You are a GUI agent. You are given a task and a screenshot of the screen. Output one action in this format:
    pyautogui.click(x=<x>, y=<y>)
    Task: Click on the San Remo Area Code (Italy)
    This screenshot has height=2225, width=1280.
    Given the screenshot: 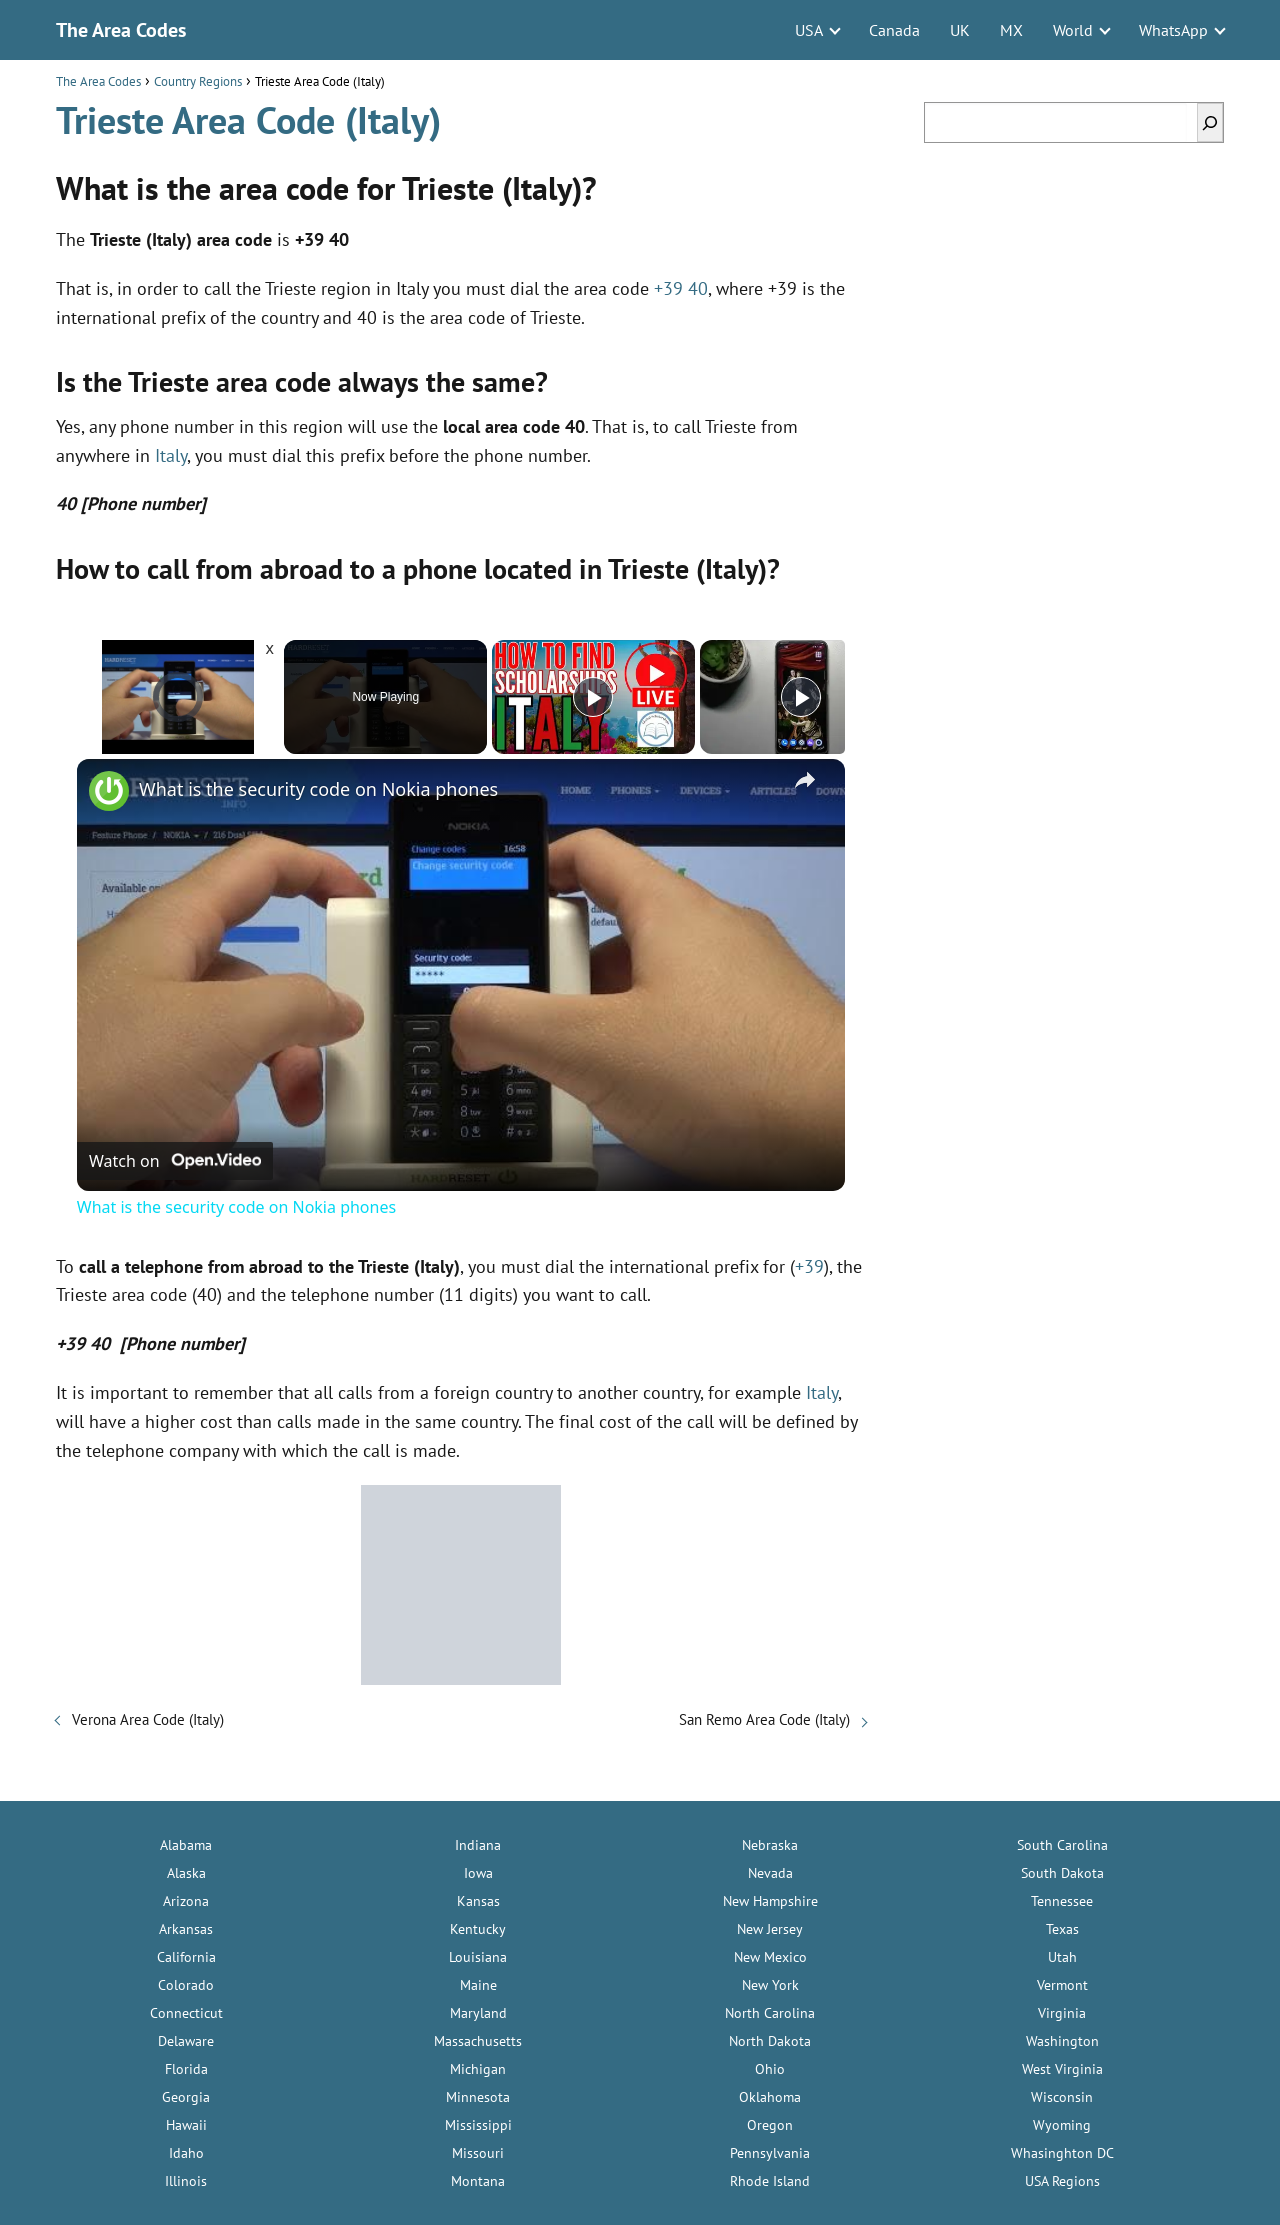 What is the action you would take?
    pyautogui.click(x=764, y=1719)
    